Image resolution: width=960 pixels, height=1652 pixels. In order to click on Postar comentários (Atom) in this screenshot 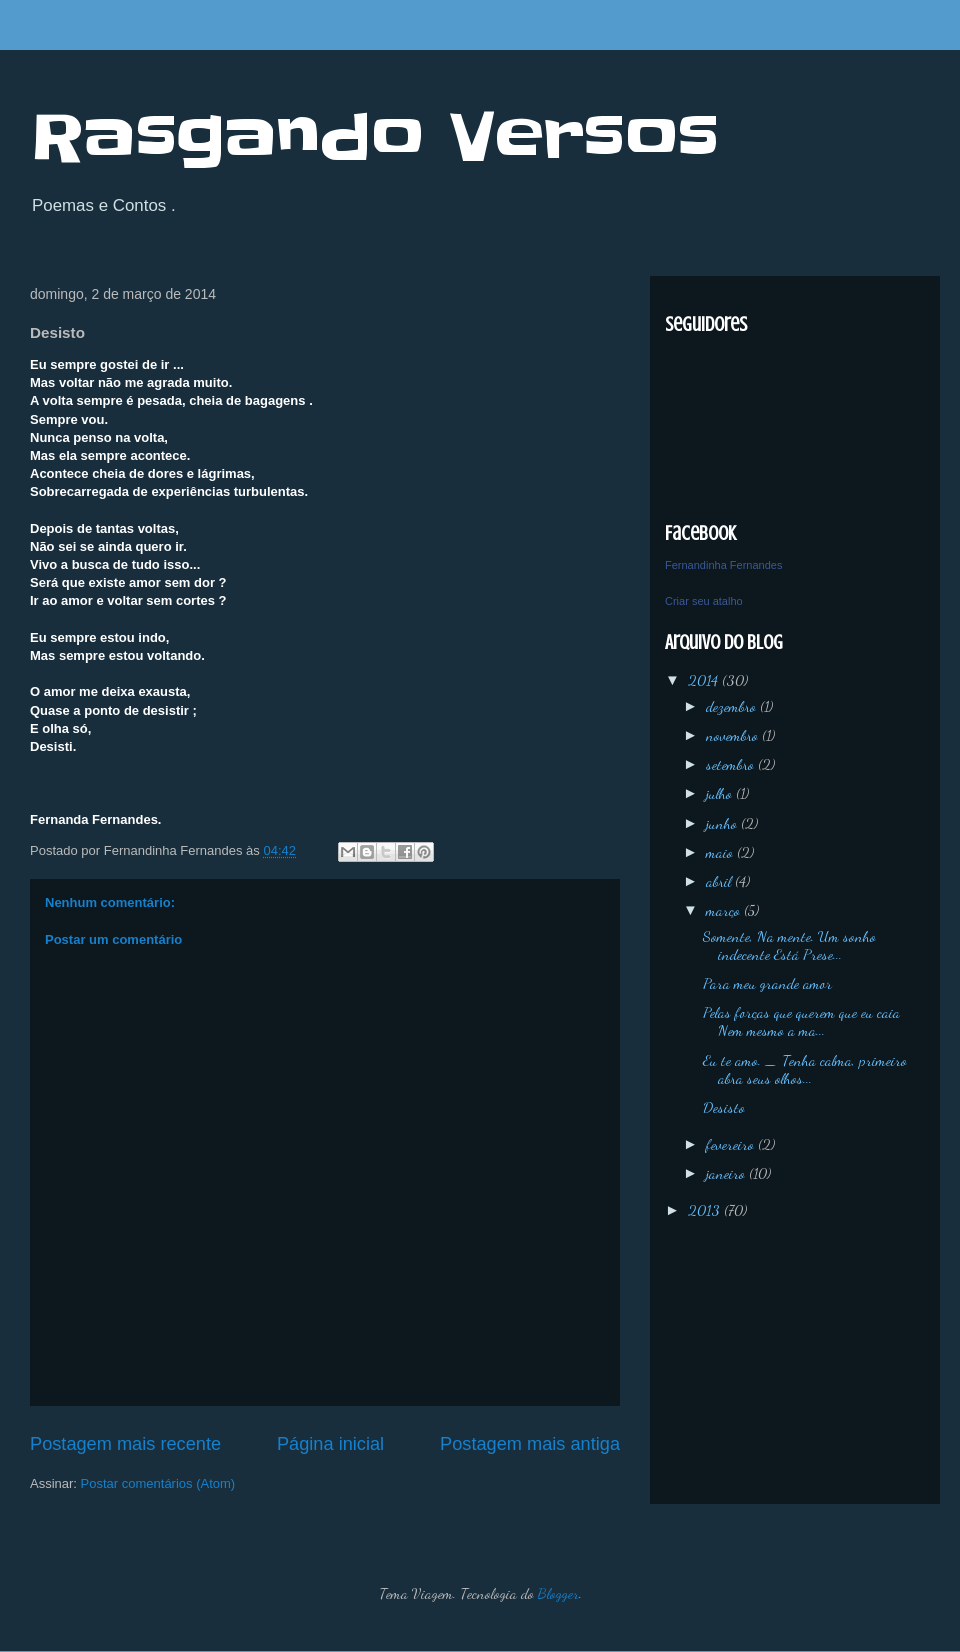, I will do `click(158, 1483)`.